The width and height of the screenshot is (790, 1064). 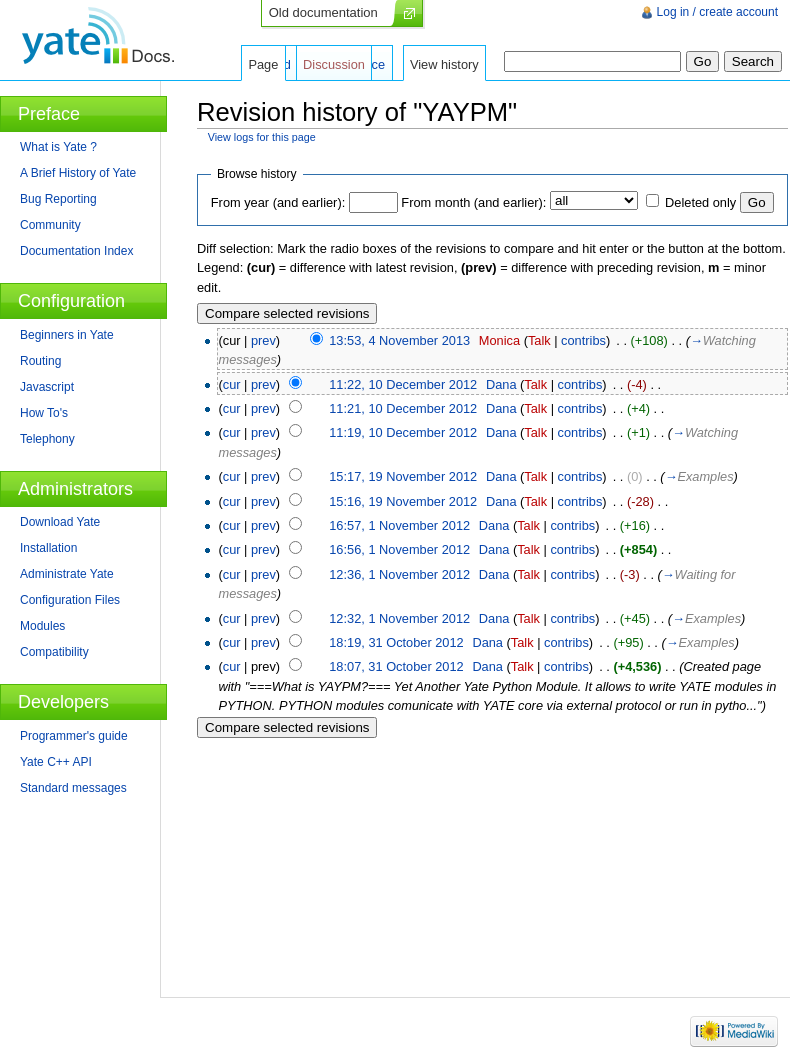 What do you see at coordinates (78, 173) in the screenshot?
I see `A Brief History of Yate` at bounding box center [78, 173].